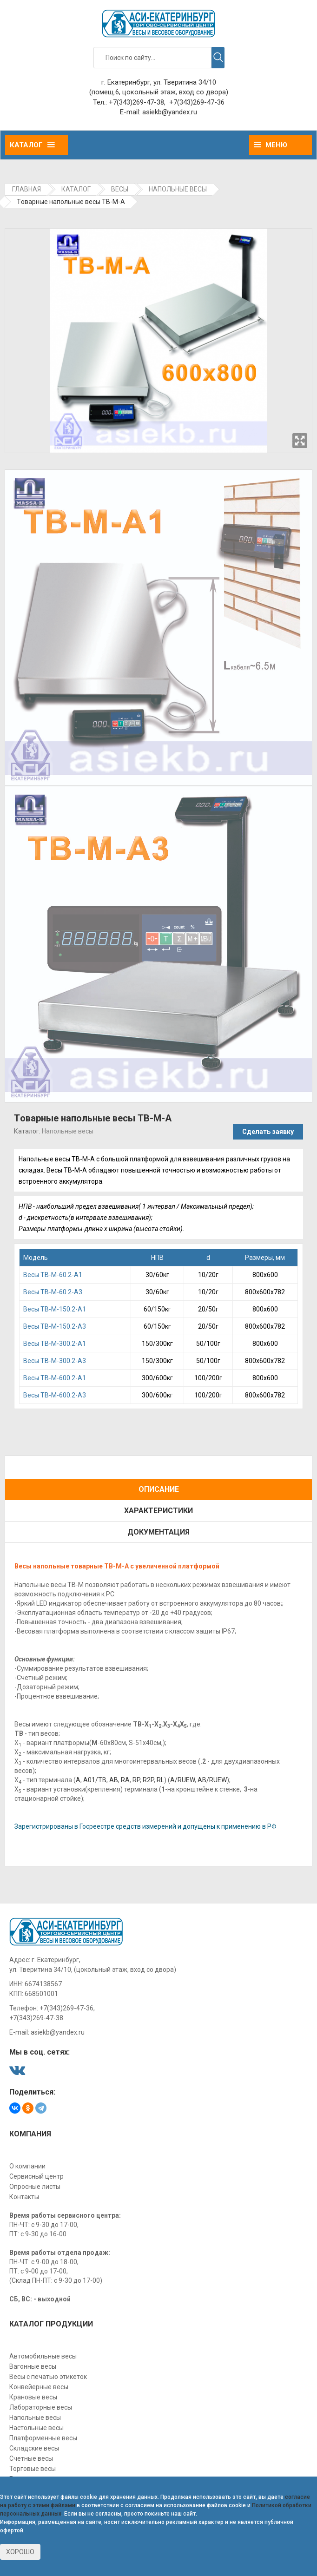  What do you see at coordinates (34, 2448) in the screenshot?
I see `Складские весы` at bounding box center [34, 2448].